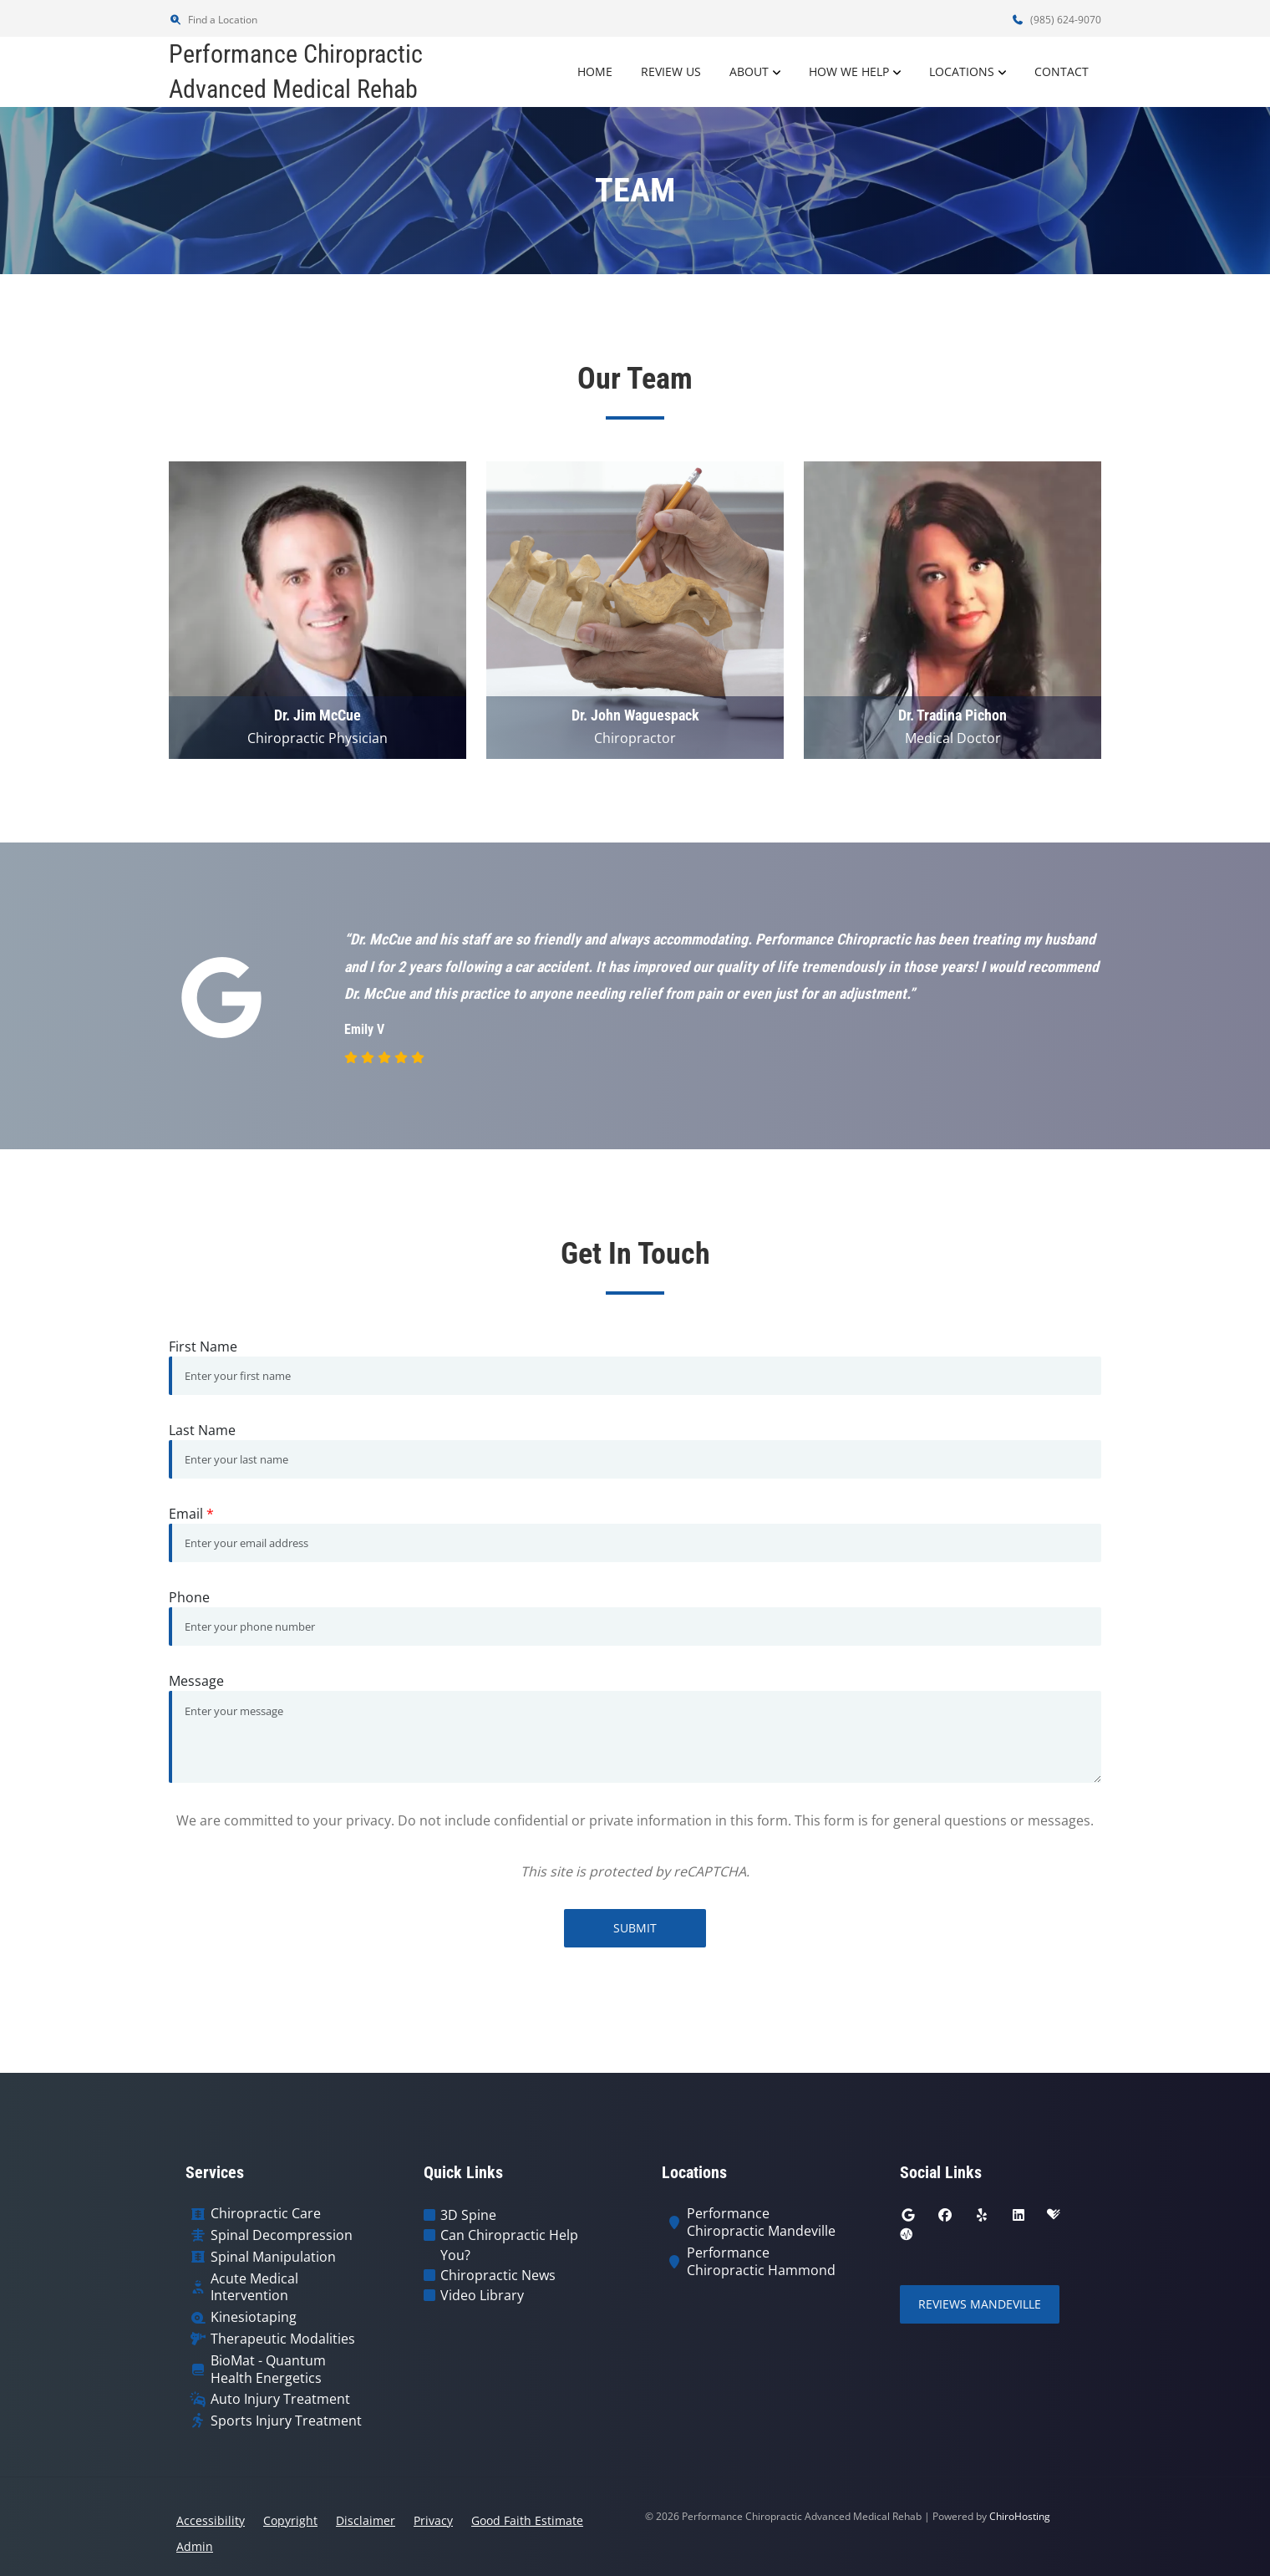  What do you see at coordinates (1018, 2215) in the screenshot?
I see `[linkedin]` at bounding box center [1018, 2215].